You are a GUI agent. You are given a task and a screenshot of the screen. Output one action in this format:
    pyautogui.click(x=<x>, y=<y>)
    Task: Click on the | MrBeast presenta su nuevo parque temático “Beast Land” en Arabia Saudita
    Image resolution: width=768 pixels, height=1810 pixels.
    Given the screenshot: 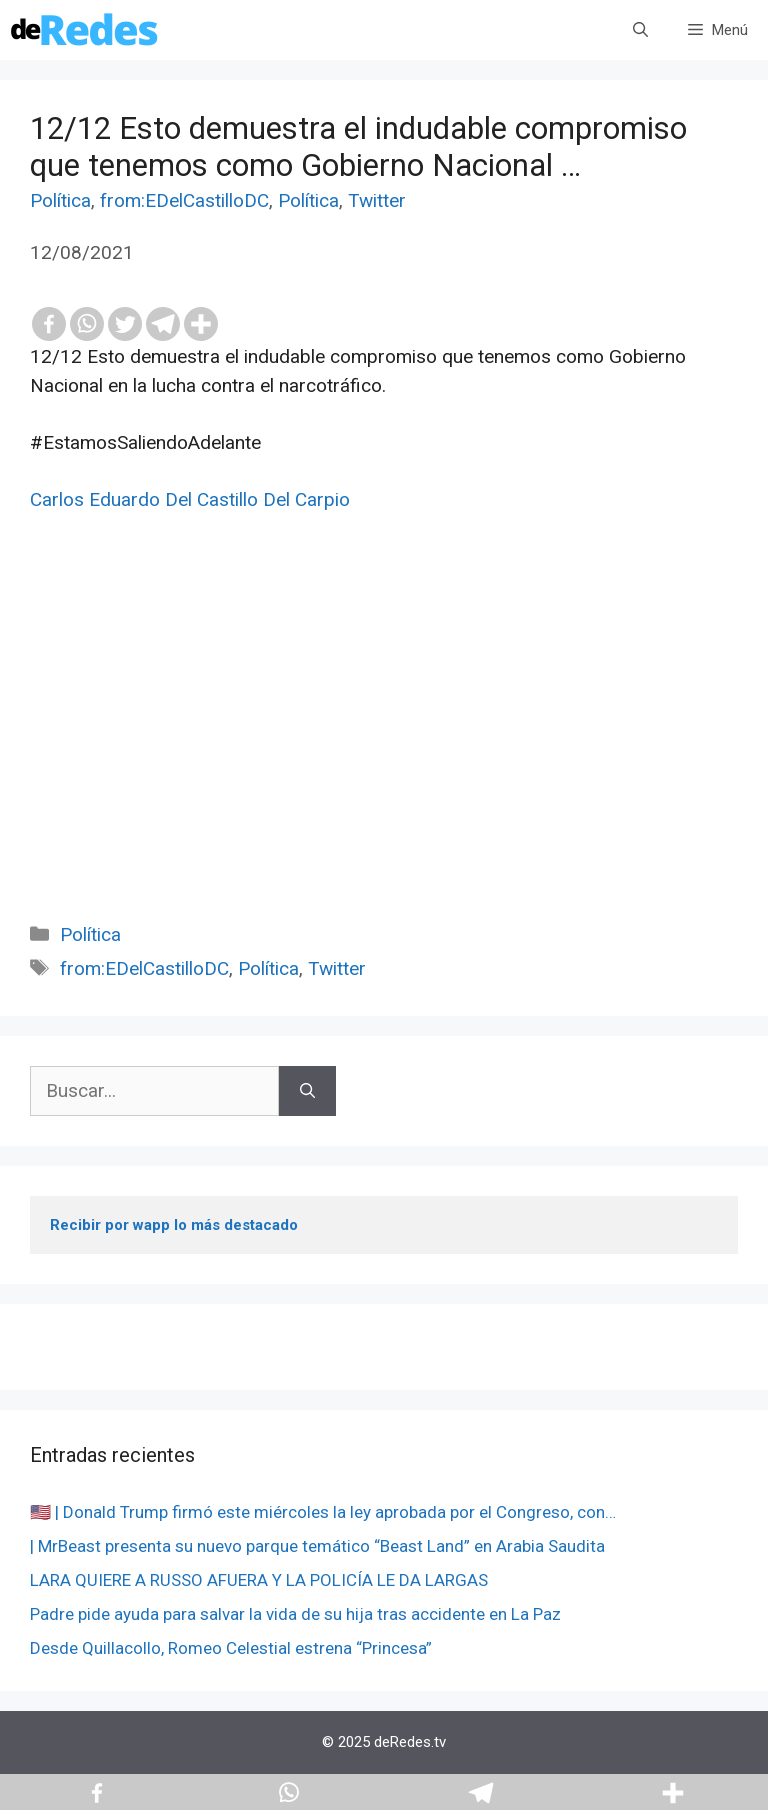 What is the action you would take?
    pyautogui.click(x=317, y=1546)
    